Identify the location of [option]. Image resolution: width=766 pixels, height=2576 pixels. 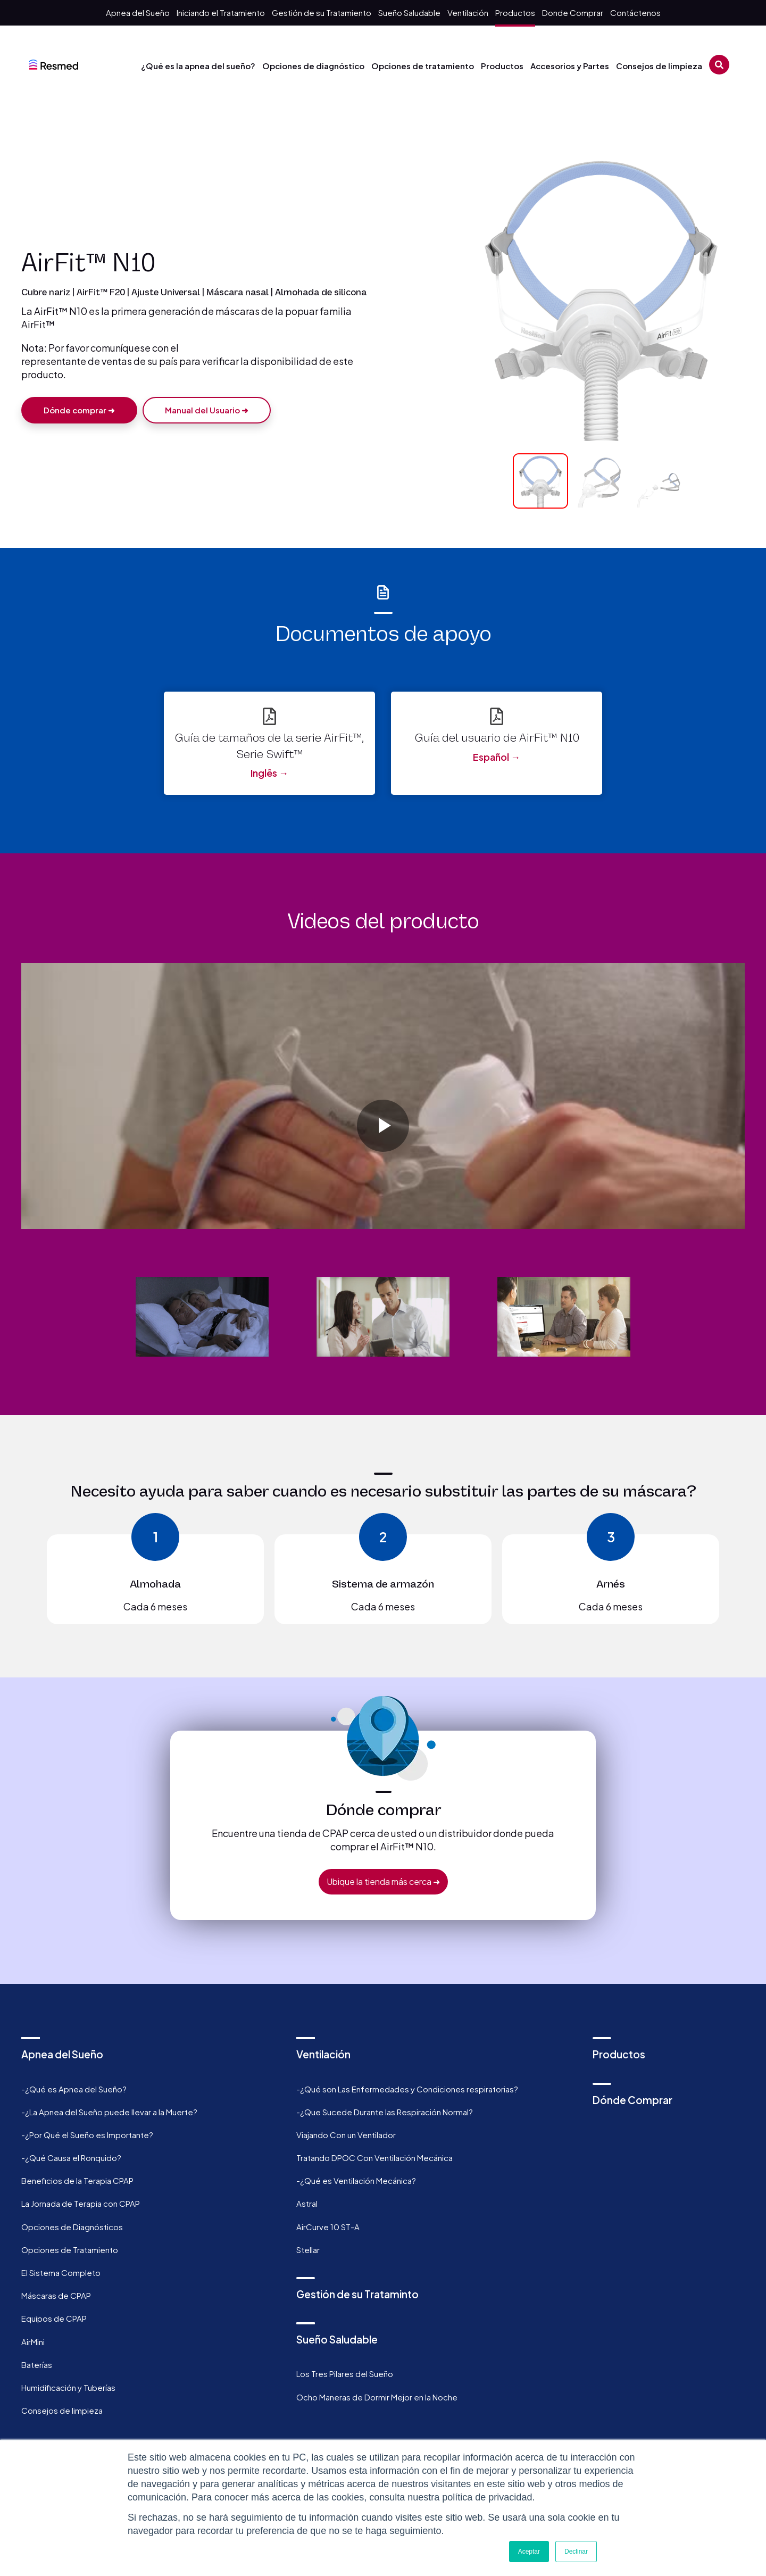
(383, 1096).